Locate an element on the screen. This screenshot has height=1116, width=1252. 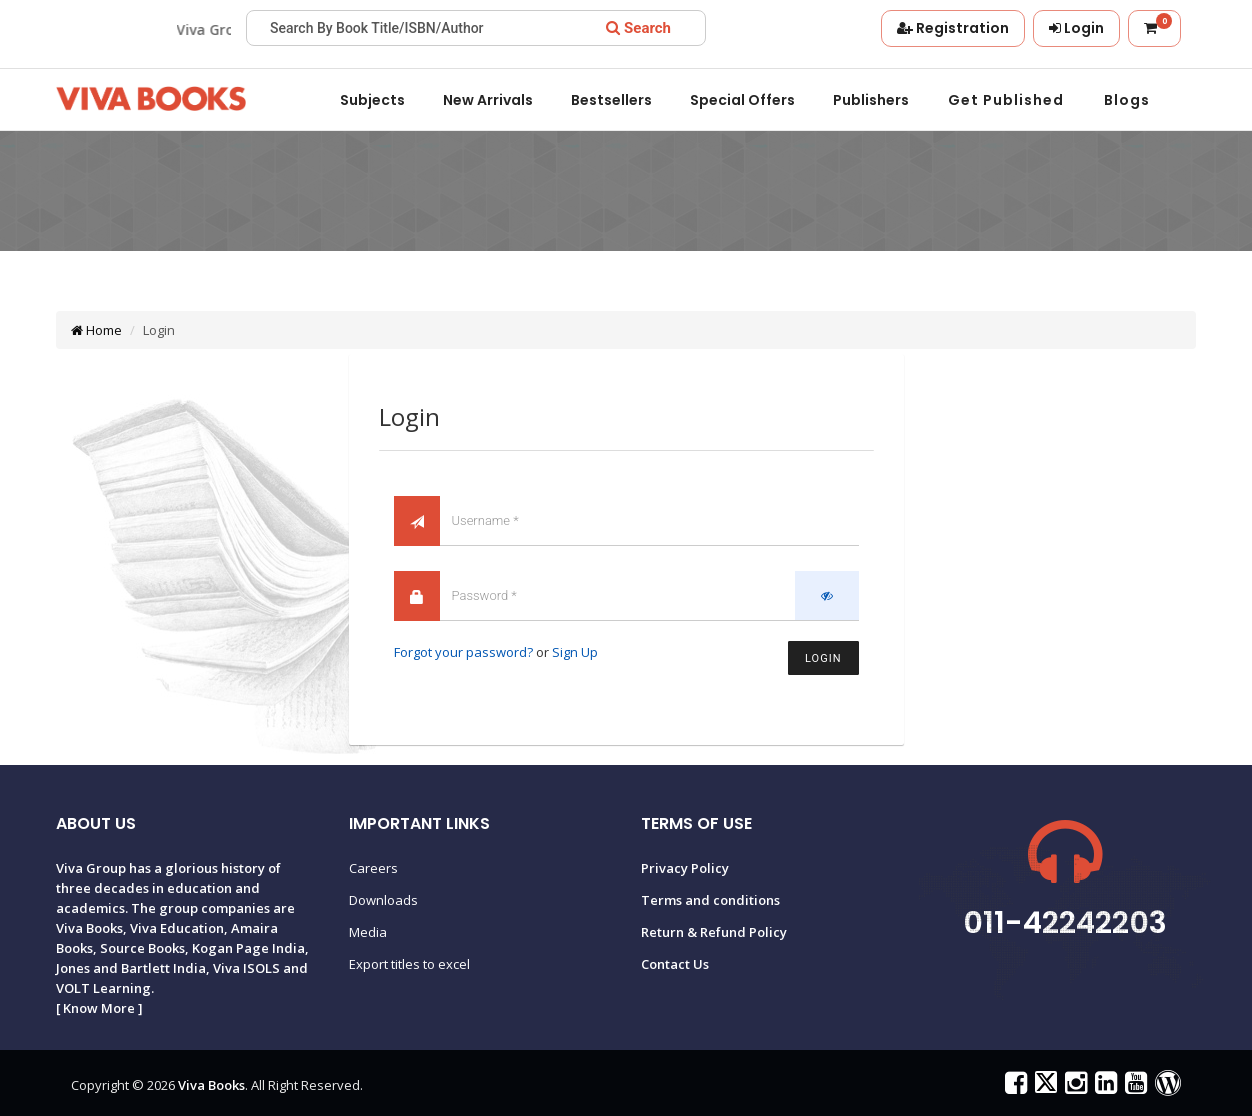
Publishers is located at coordinates (871, 100).